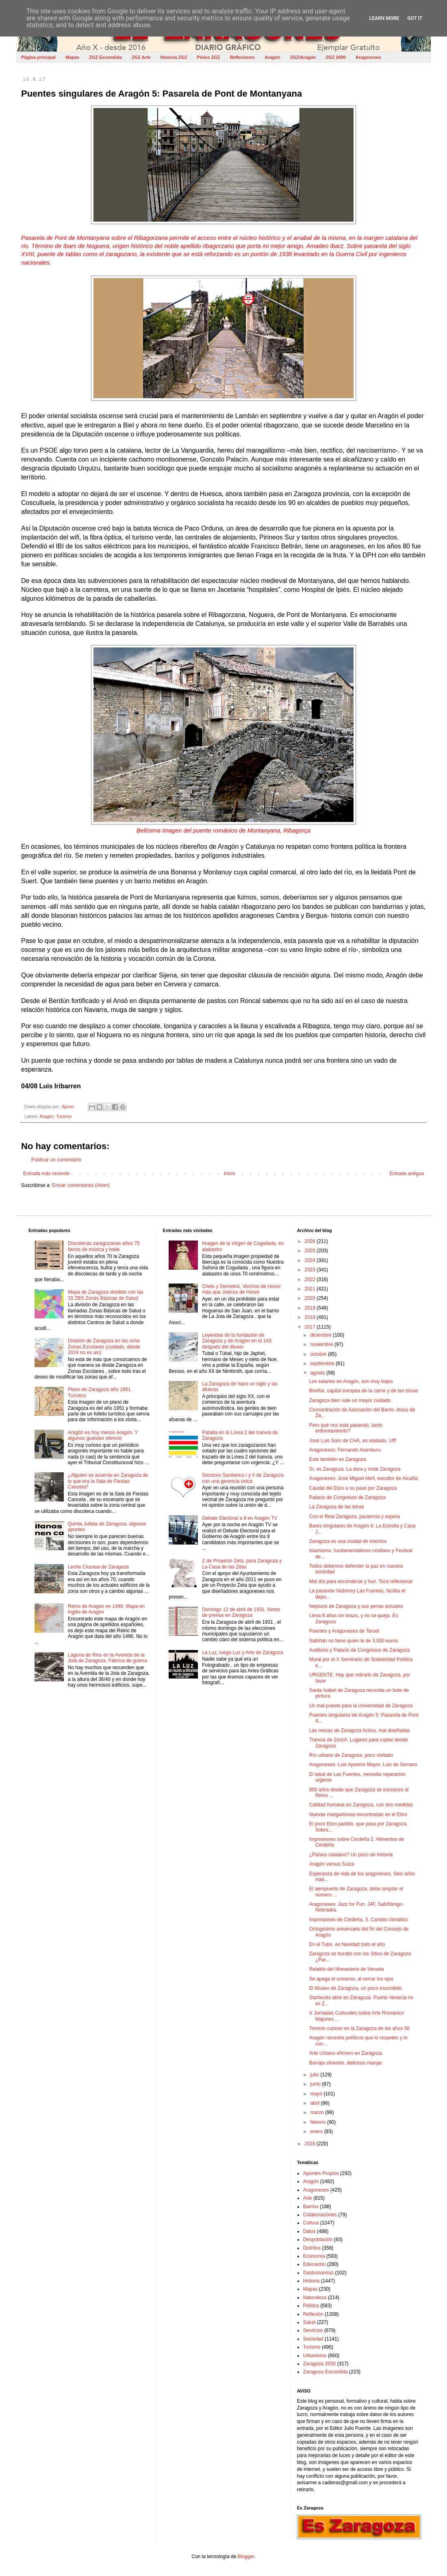  What do you see at coordinates (320, 2215) in the screenshot?
I see `Colaboraciones` at bounding box center [320, 2215].